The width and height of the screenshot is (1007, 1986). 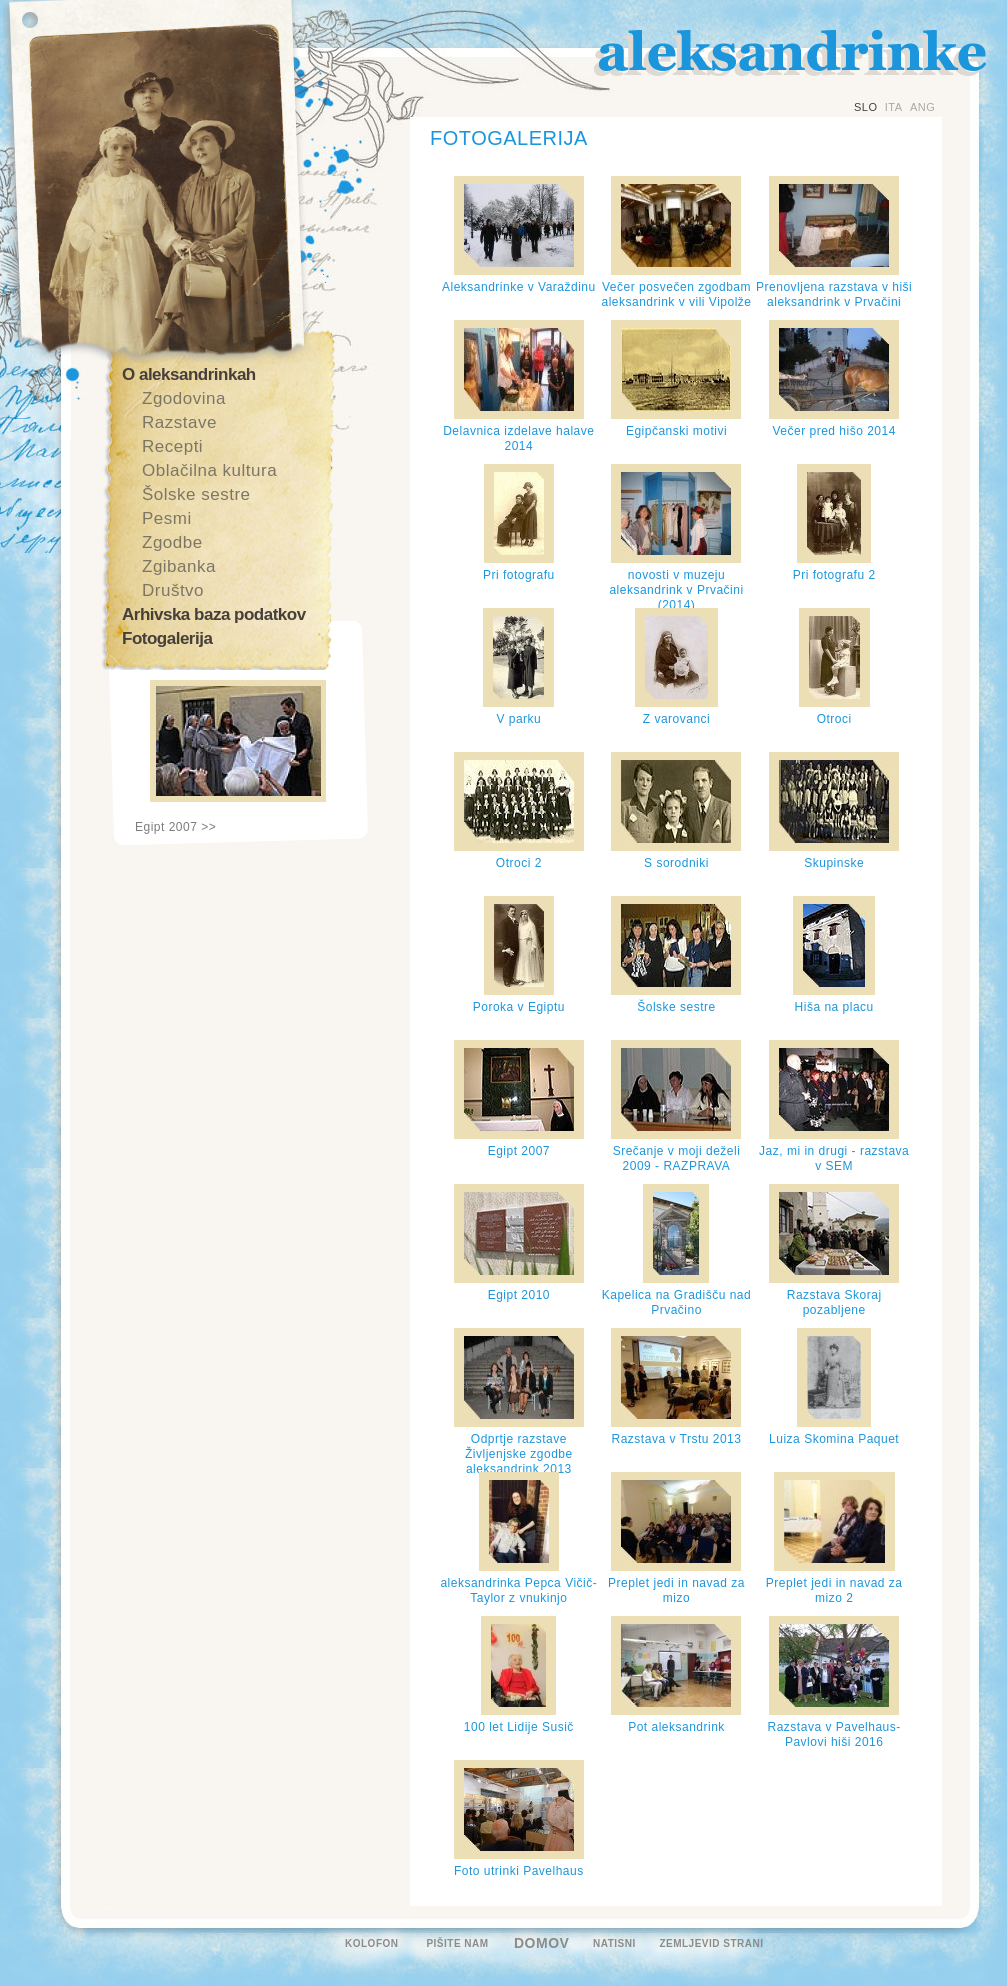 What do you see at coordinates (519, 1727) in the screenshot?
I see `100 let Lidije Susič` at bounding box center [519, 1727].